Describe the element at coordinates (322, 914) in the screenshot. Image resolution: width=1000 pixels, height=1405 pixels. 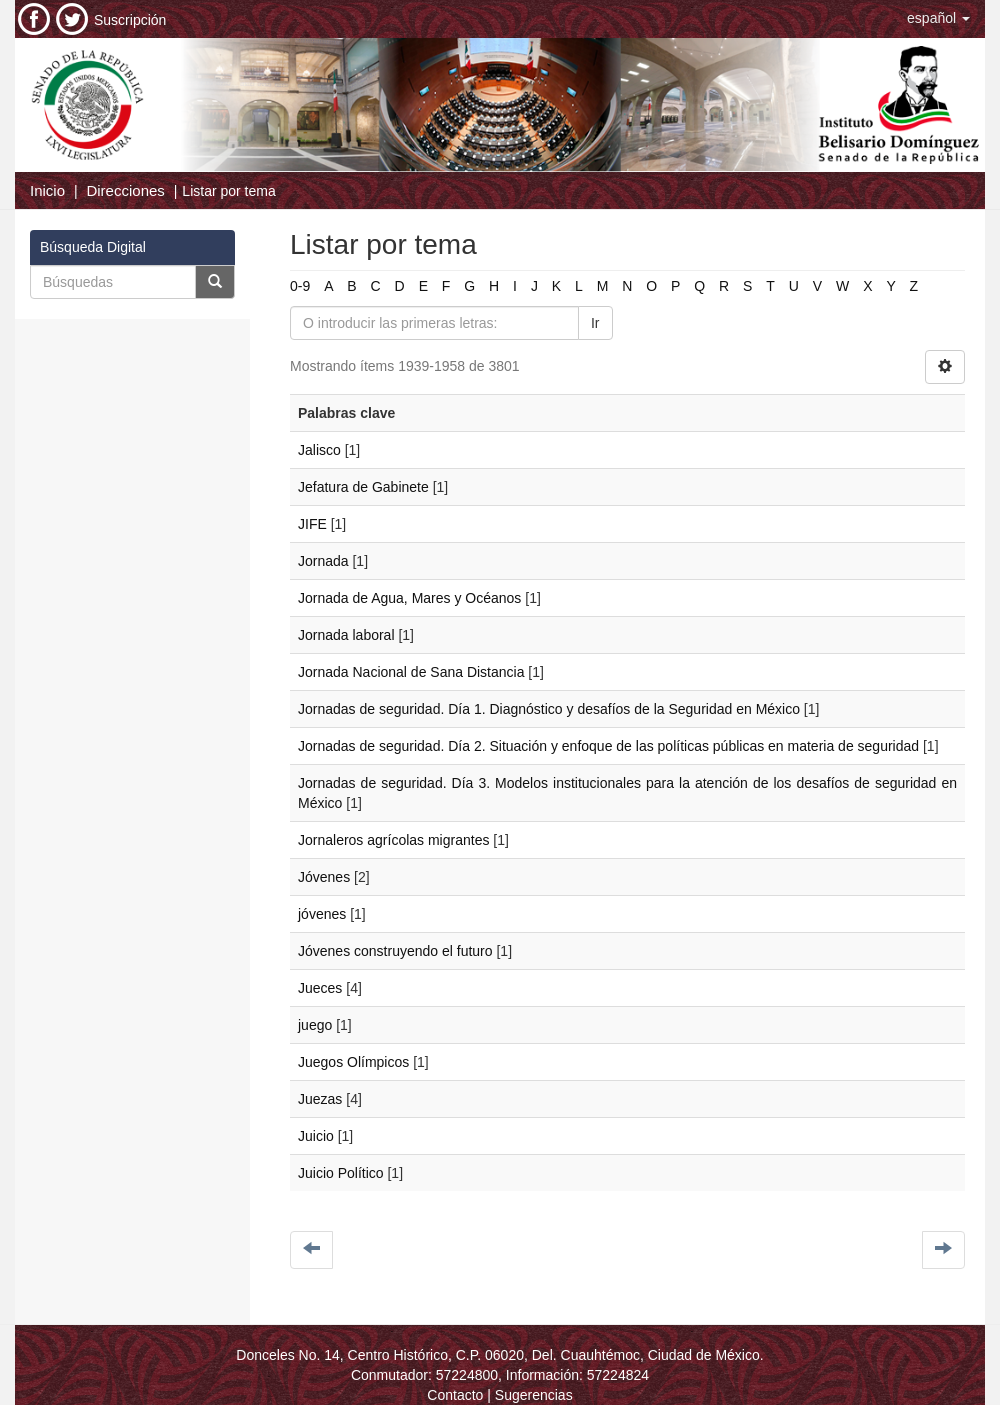
I see `jóvenes` at that location.